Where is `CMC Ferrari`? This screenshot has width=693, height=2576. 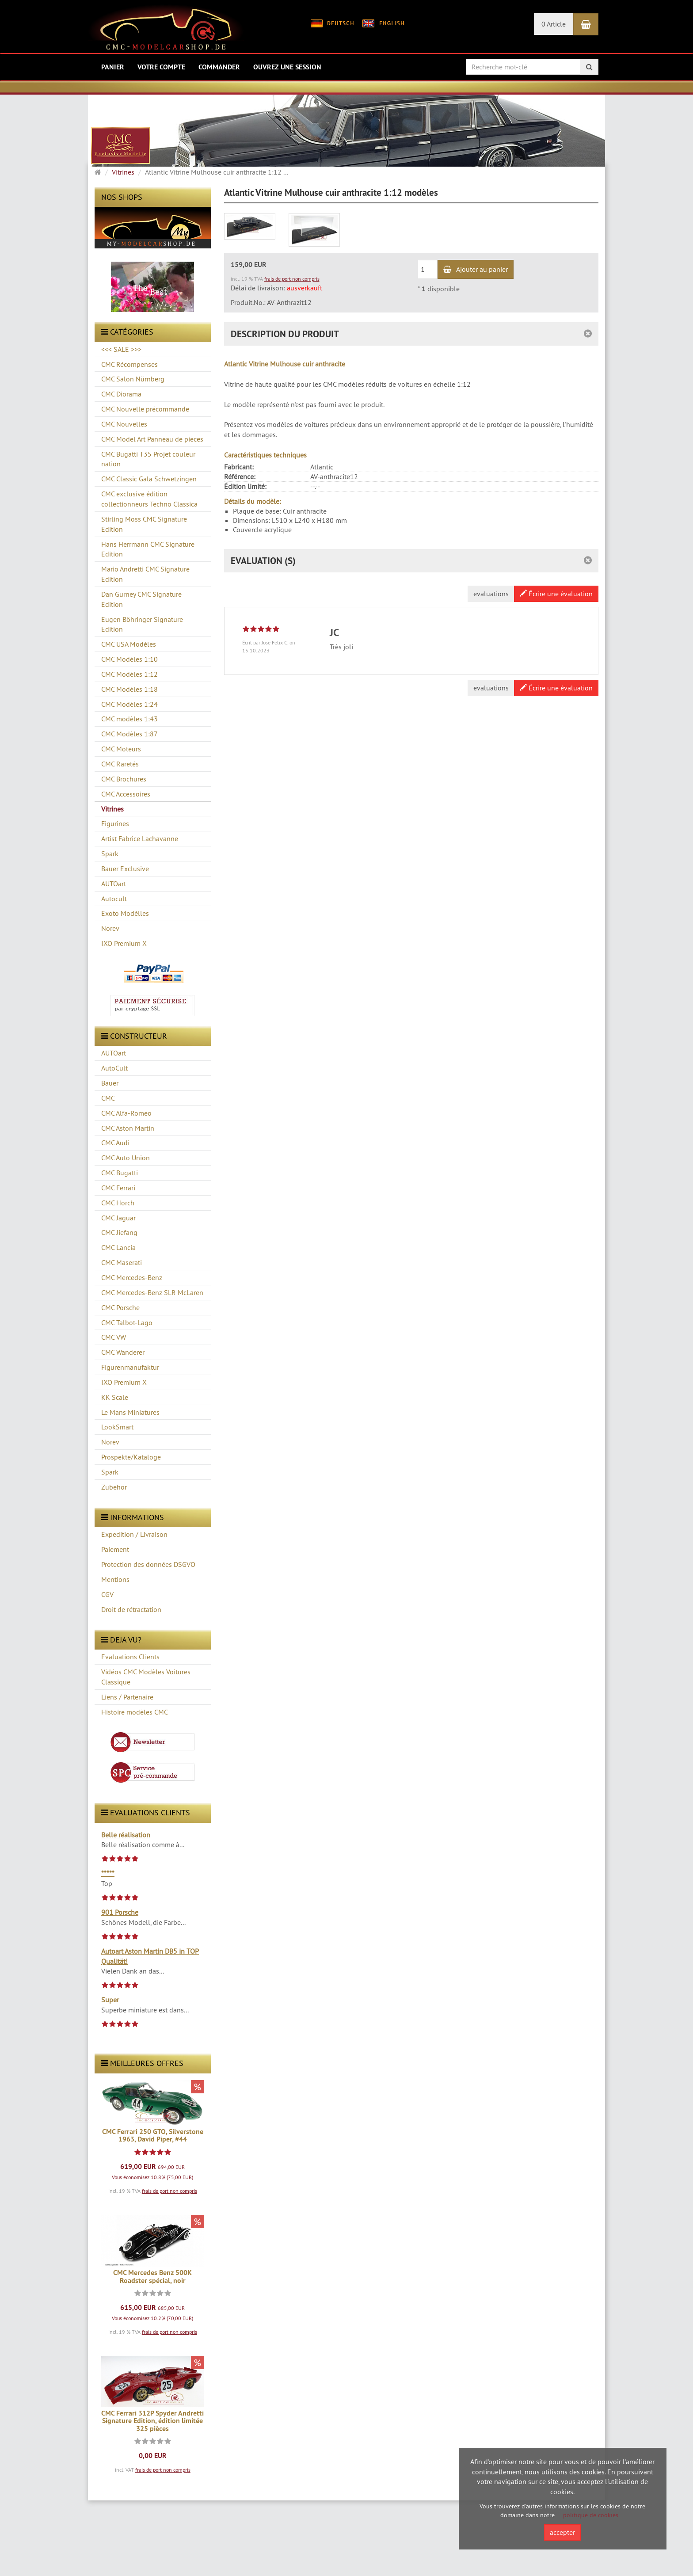 CMC Ferrari is located at coordinates (118, 1187).